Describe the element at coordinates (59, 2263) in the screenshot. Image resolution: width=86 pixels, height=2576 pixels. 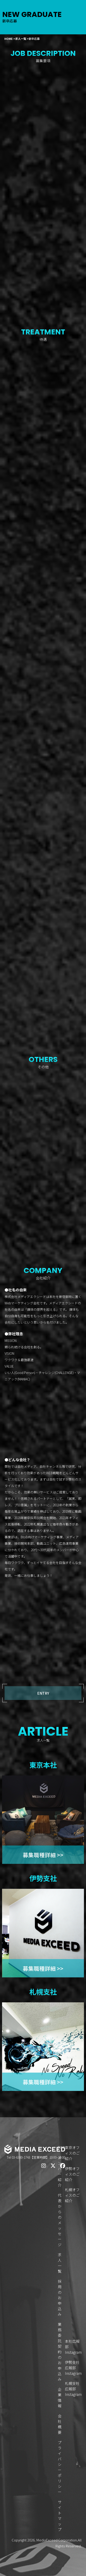
I see `求人一覧` at that location.